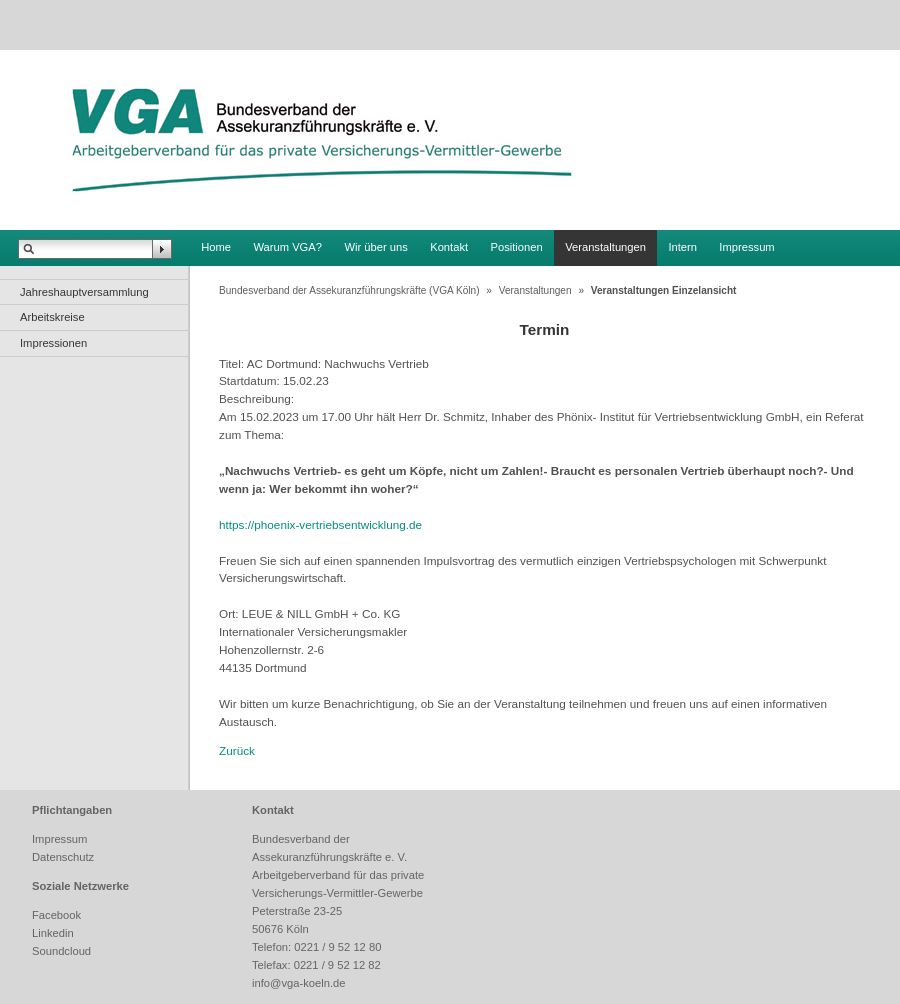 The height and width of the screenshot is (1004, 900). Describe the element at coordinates (52, 317) in the screenshot. I see `Arbeitskreise` at that location.